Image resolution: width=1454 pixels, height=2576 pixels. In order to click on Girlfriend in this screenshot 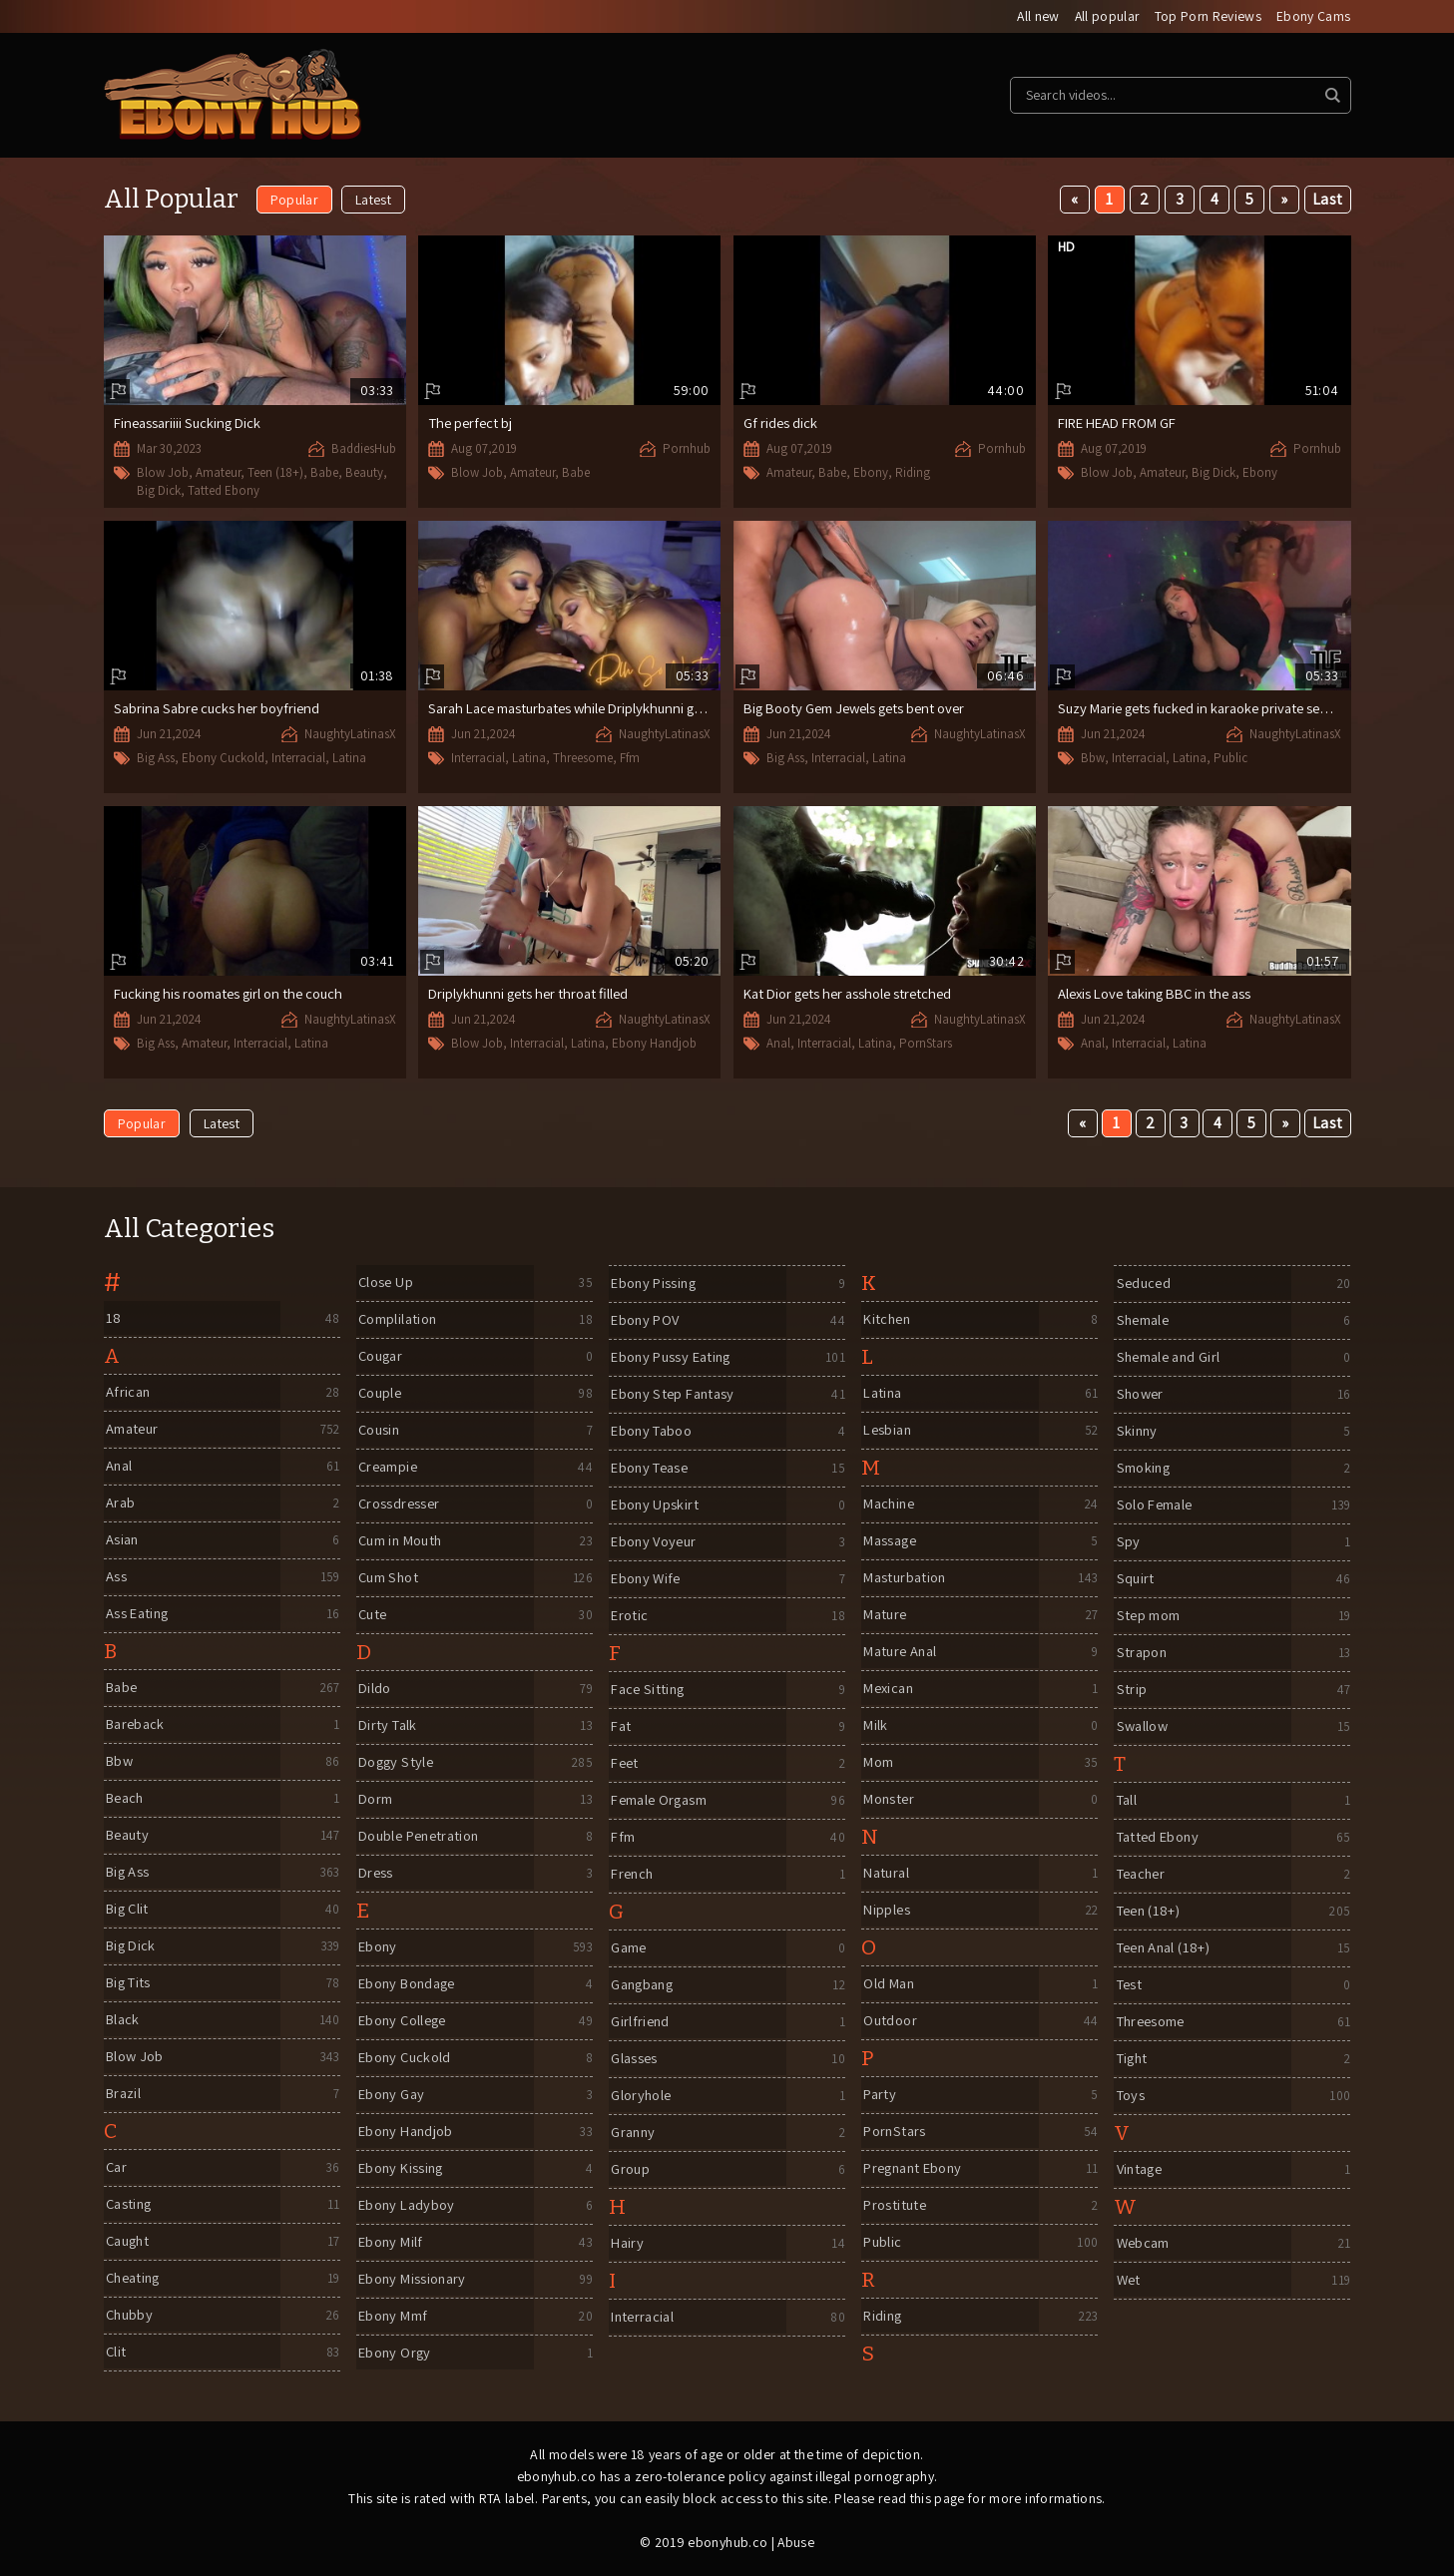, I will do `click(639, 2022)`.